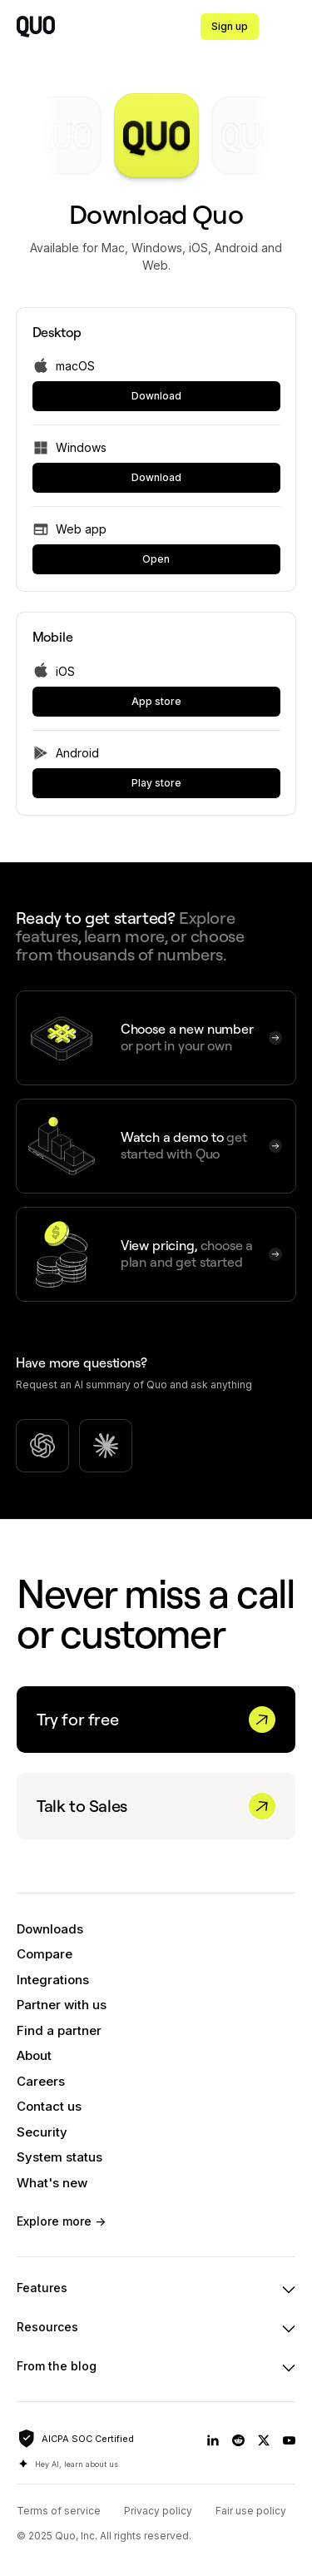  I want to click on Privacy policy, so click(158, 2510).